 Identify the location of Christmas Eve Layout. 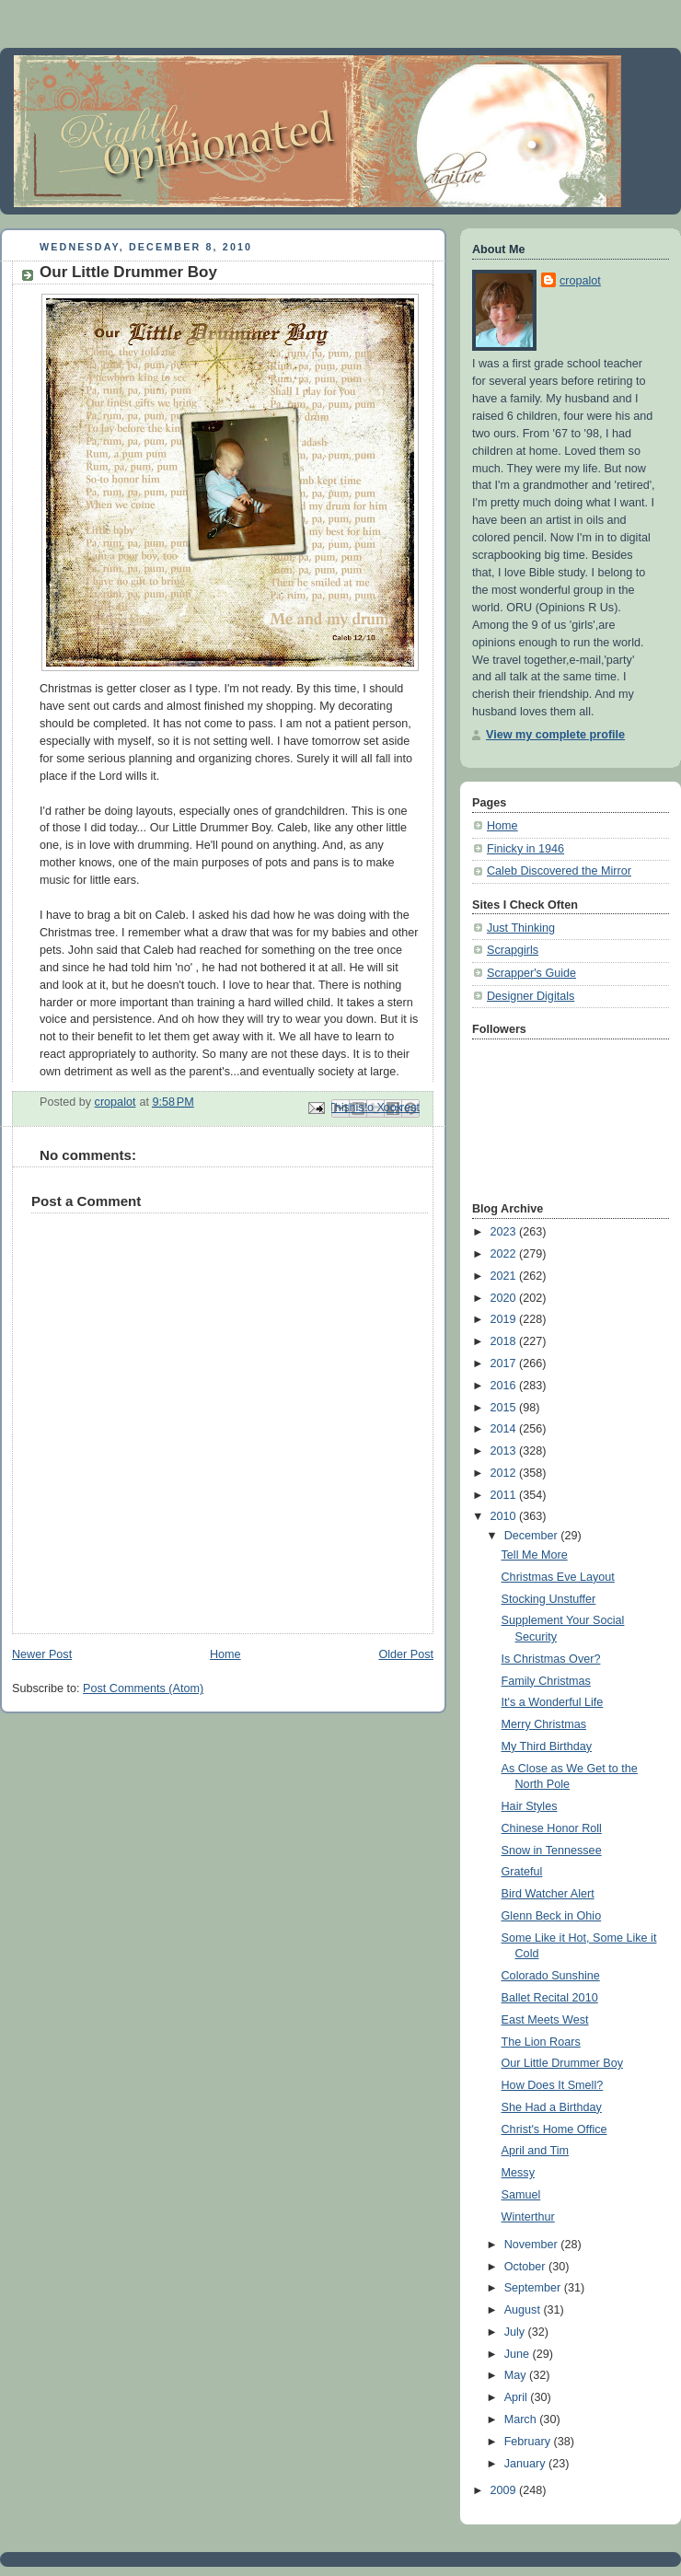
(558, 1577).